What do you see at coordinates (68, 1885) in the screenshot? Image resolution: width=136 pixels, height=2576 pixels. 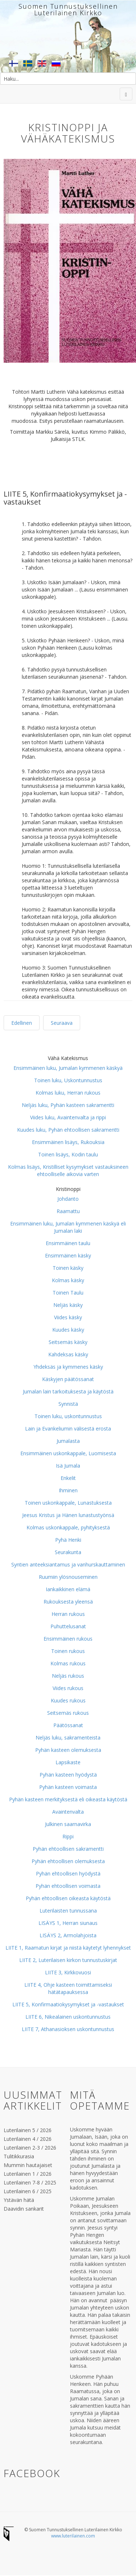 I see `Pyhän ehtoollisen voimasta` at bounding box center [68, 1885].